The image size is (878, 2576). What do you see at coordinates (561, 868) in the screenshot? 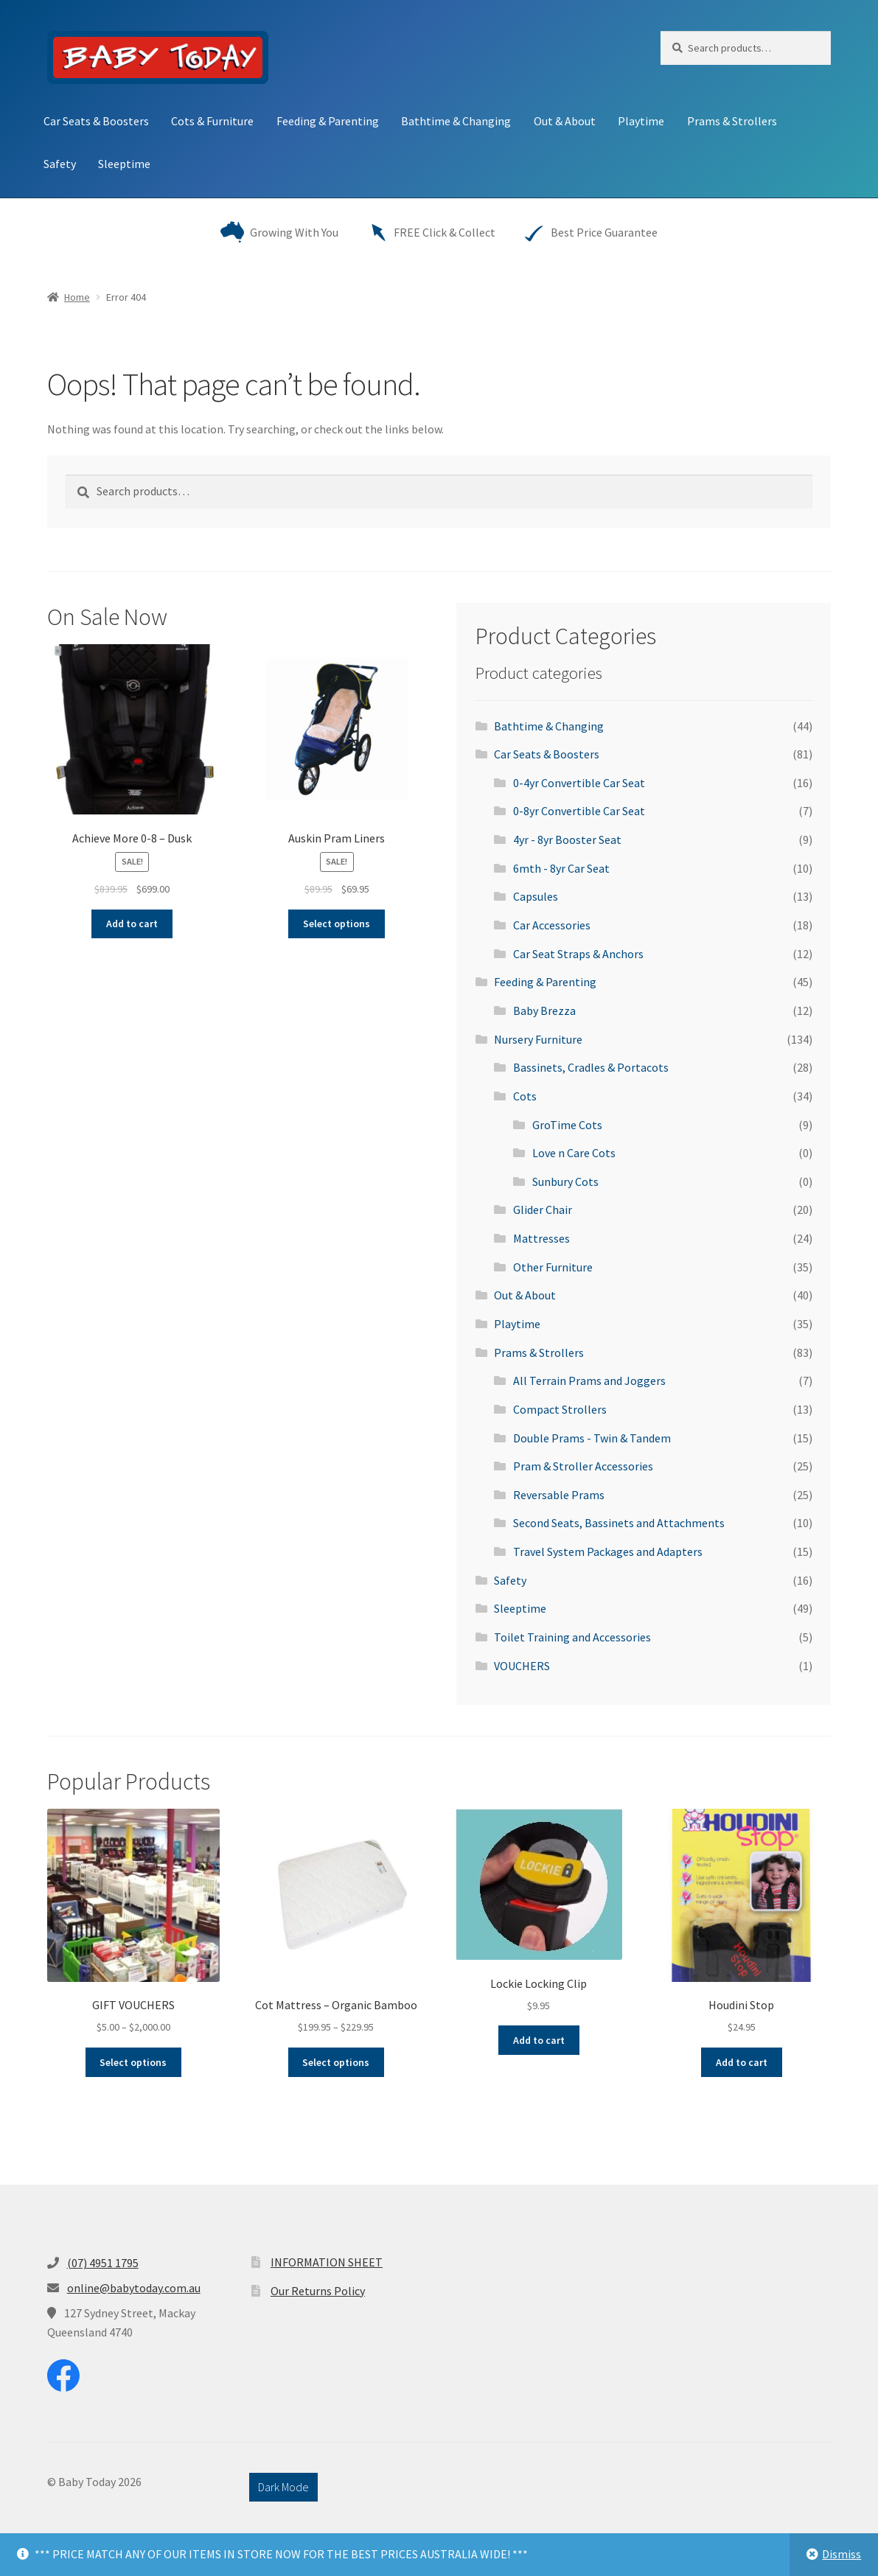
I see `6mth - 8yr Car Seat` at bounding box center [561, 868].